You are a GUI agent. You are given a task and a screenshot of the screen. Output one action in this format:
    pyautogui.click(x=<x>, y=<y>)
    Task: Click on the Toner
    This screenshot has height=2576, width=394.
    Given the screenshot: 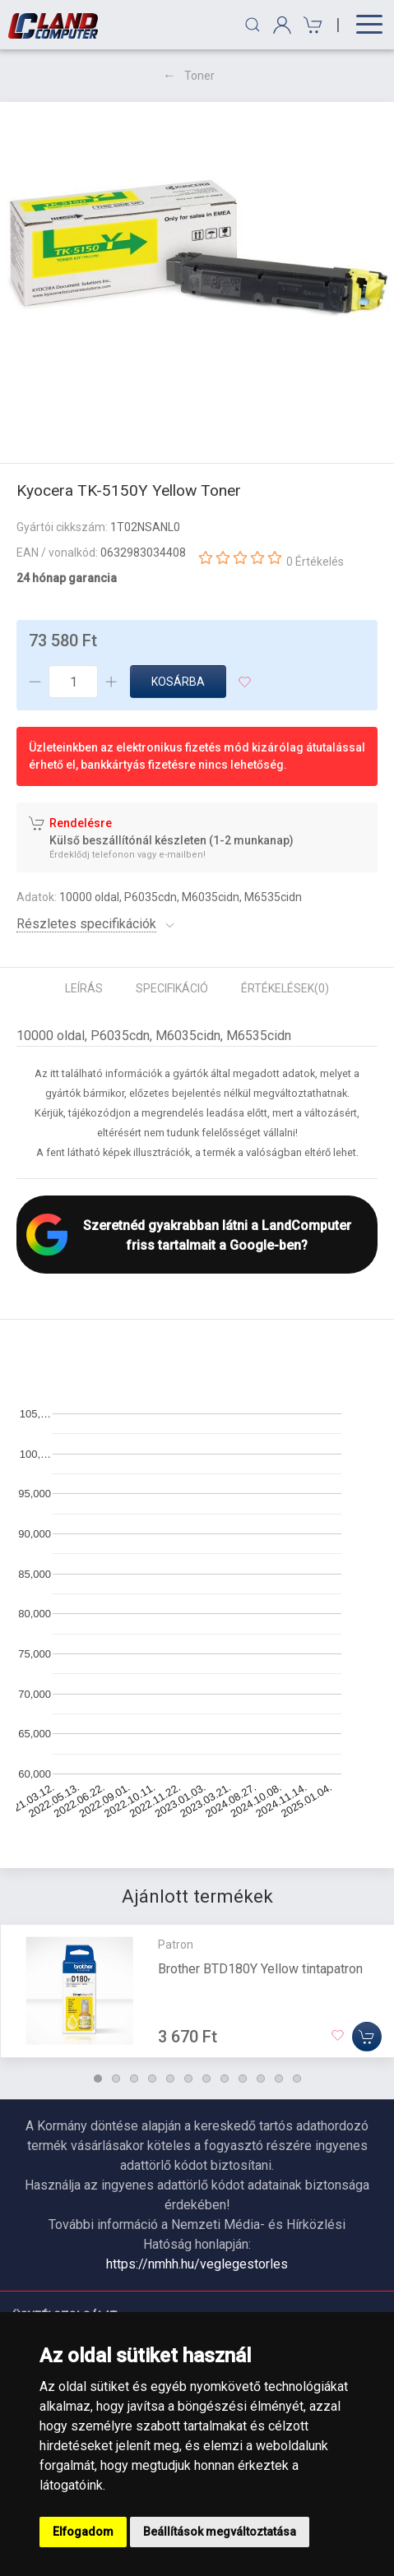 What is the action you would take?
    pyautogui.click(x=199, y=75)
    